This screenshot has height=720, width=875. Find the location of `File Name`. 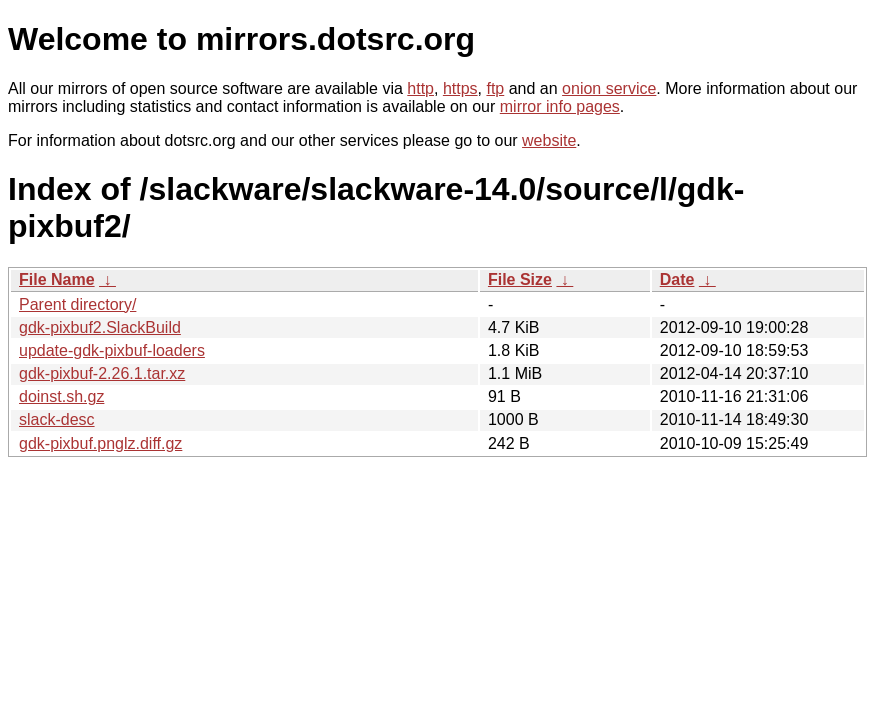

File Name is located at coordinates (57, 279).